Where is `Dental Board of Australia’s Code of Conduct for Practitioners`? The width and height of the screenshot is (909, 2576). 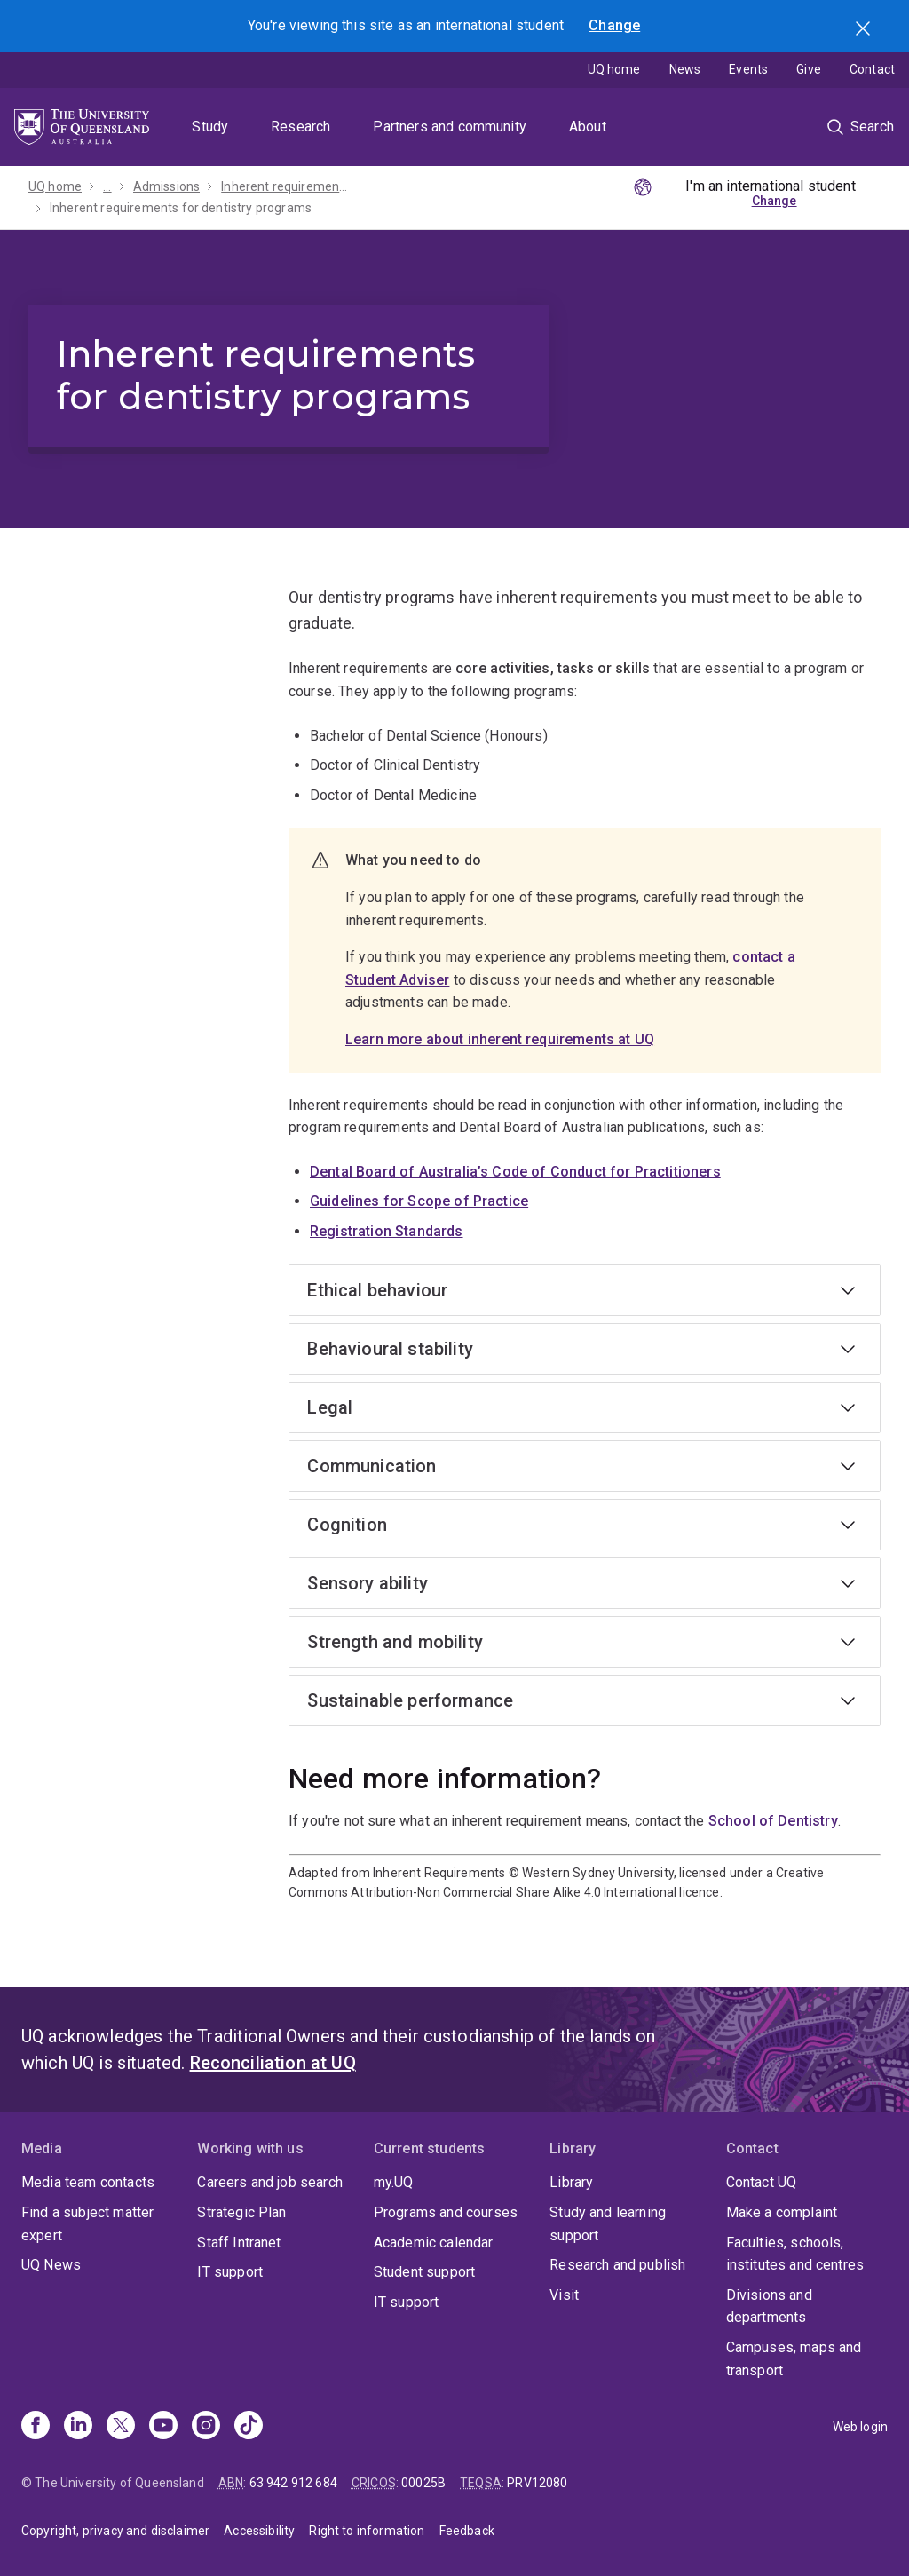
Dental Board of Australia’s Code of Conduct for Practitioners is located at coordinates (515, 1171).